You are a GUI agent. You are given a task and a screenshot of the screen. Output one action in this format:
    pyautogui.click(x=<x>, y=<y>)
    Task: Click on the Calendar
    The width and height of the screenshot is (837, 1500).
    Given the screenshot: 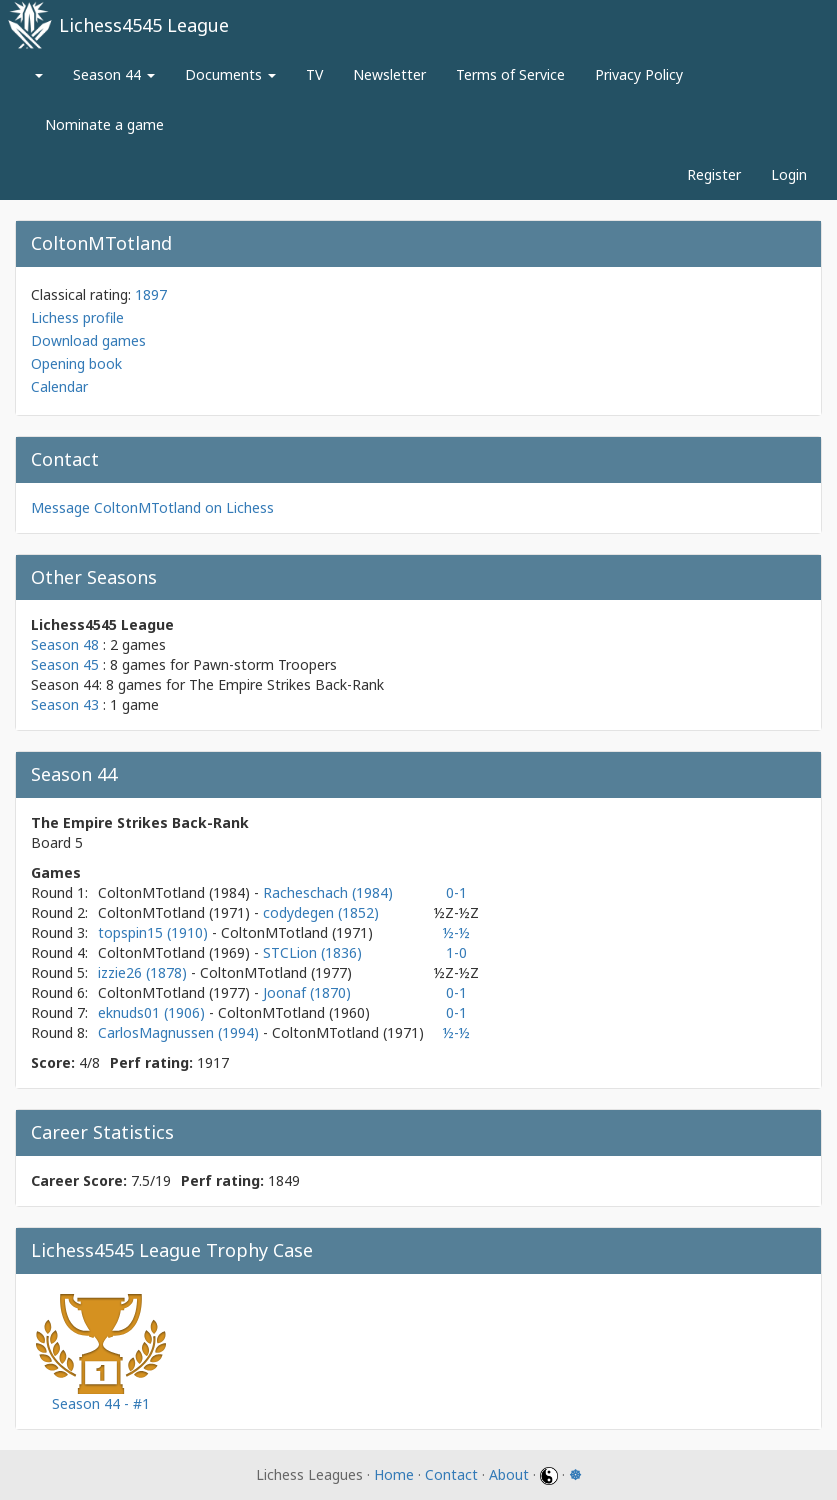 What is the action you would take?
    pyautogui.click(x=59, y=386)
    